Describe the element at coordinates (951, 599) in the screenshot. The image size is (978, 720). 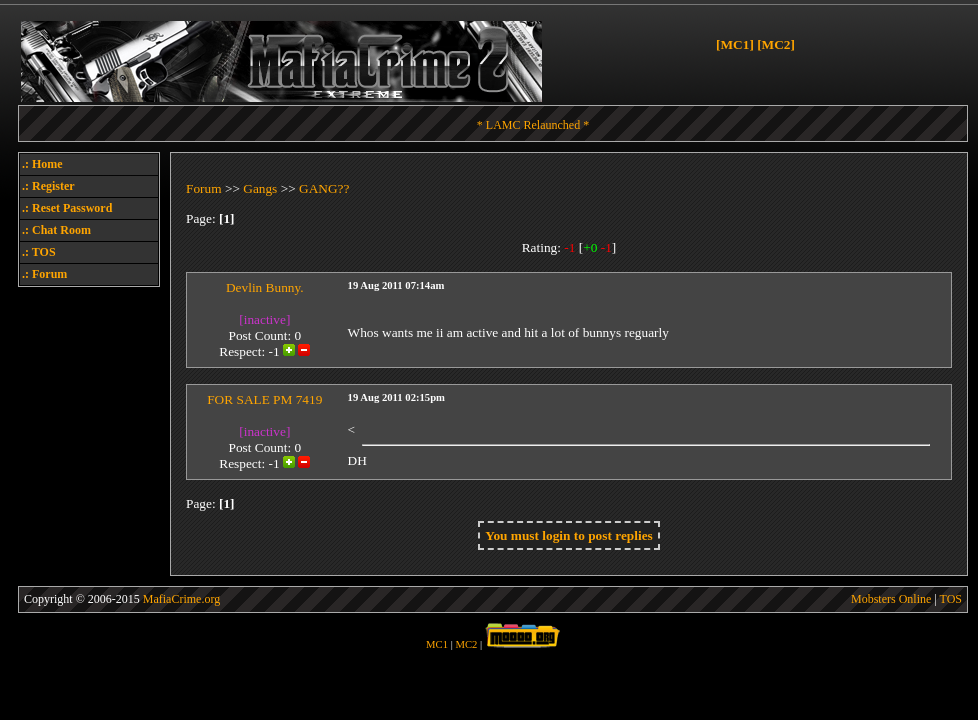
I see `TOS` at that location.